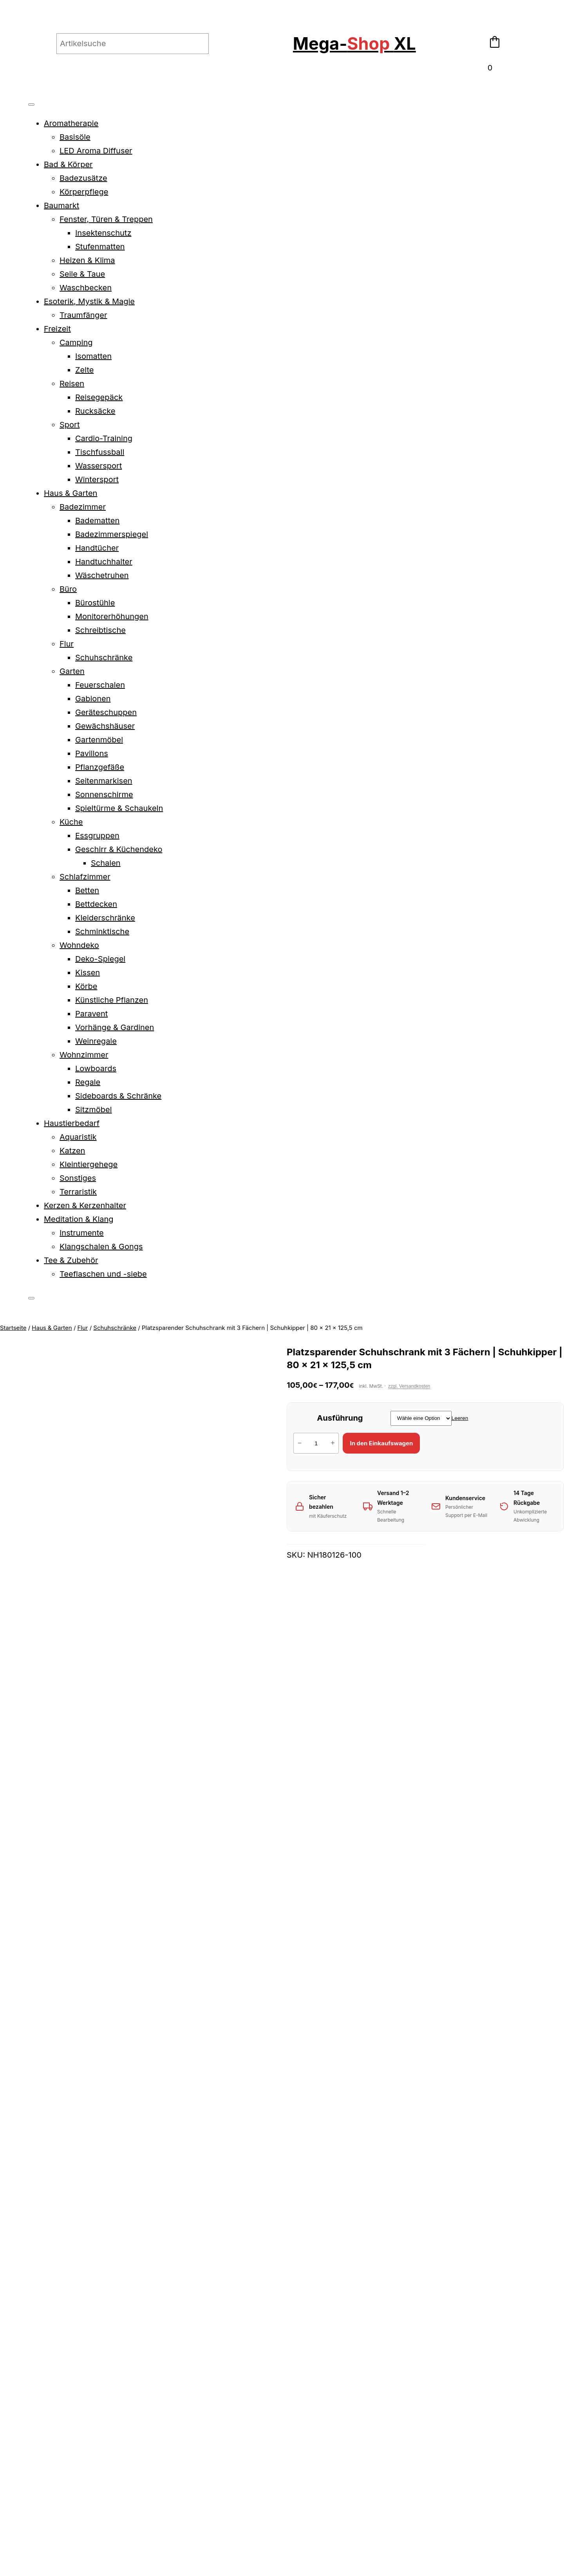 The image size is (564, 2576). I want to click on Monitorerhöhungen, so click(111, 616).